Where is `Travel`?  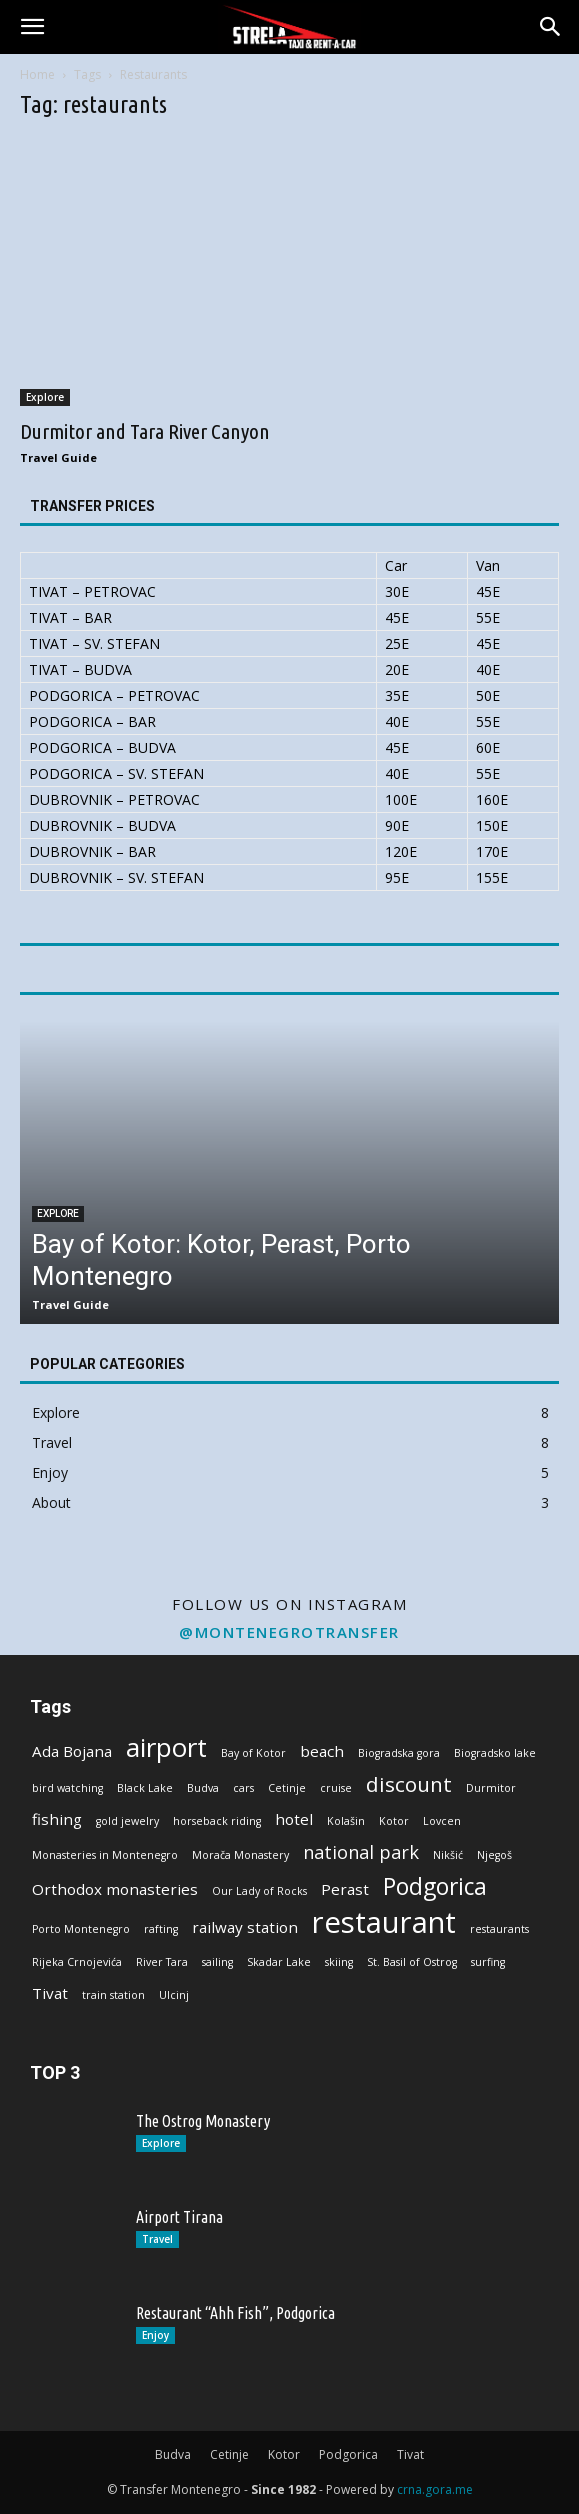
Travel is located at coordinates (157, 2239).